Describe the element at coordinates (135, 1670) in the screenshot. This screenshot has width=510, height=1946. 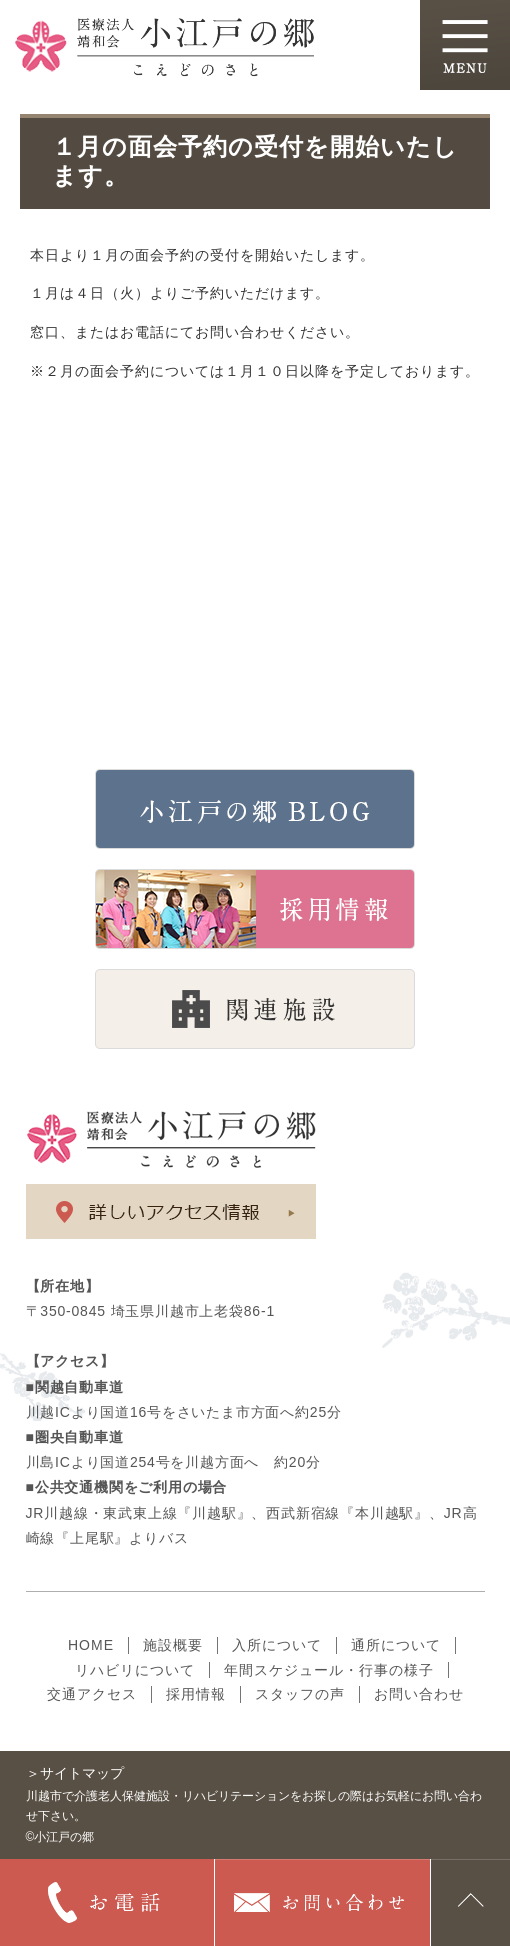
I see `リハビリについて` at that location.